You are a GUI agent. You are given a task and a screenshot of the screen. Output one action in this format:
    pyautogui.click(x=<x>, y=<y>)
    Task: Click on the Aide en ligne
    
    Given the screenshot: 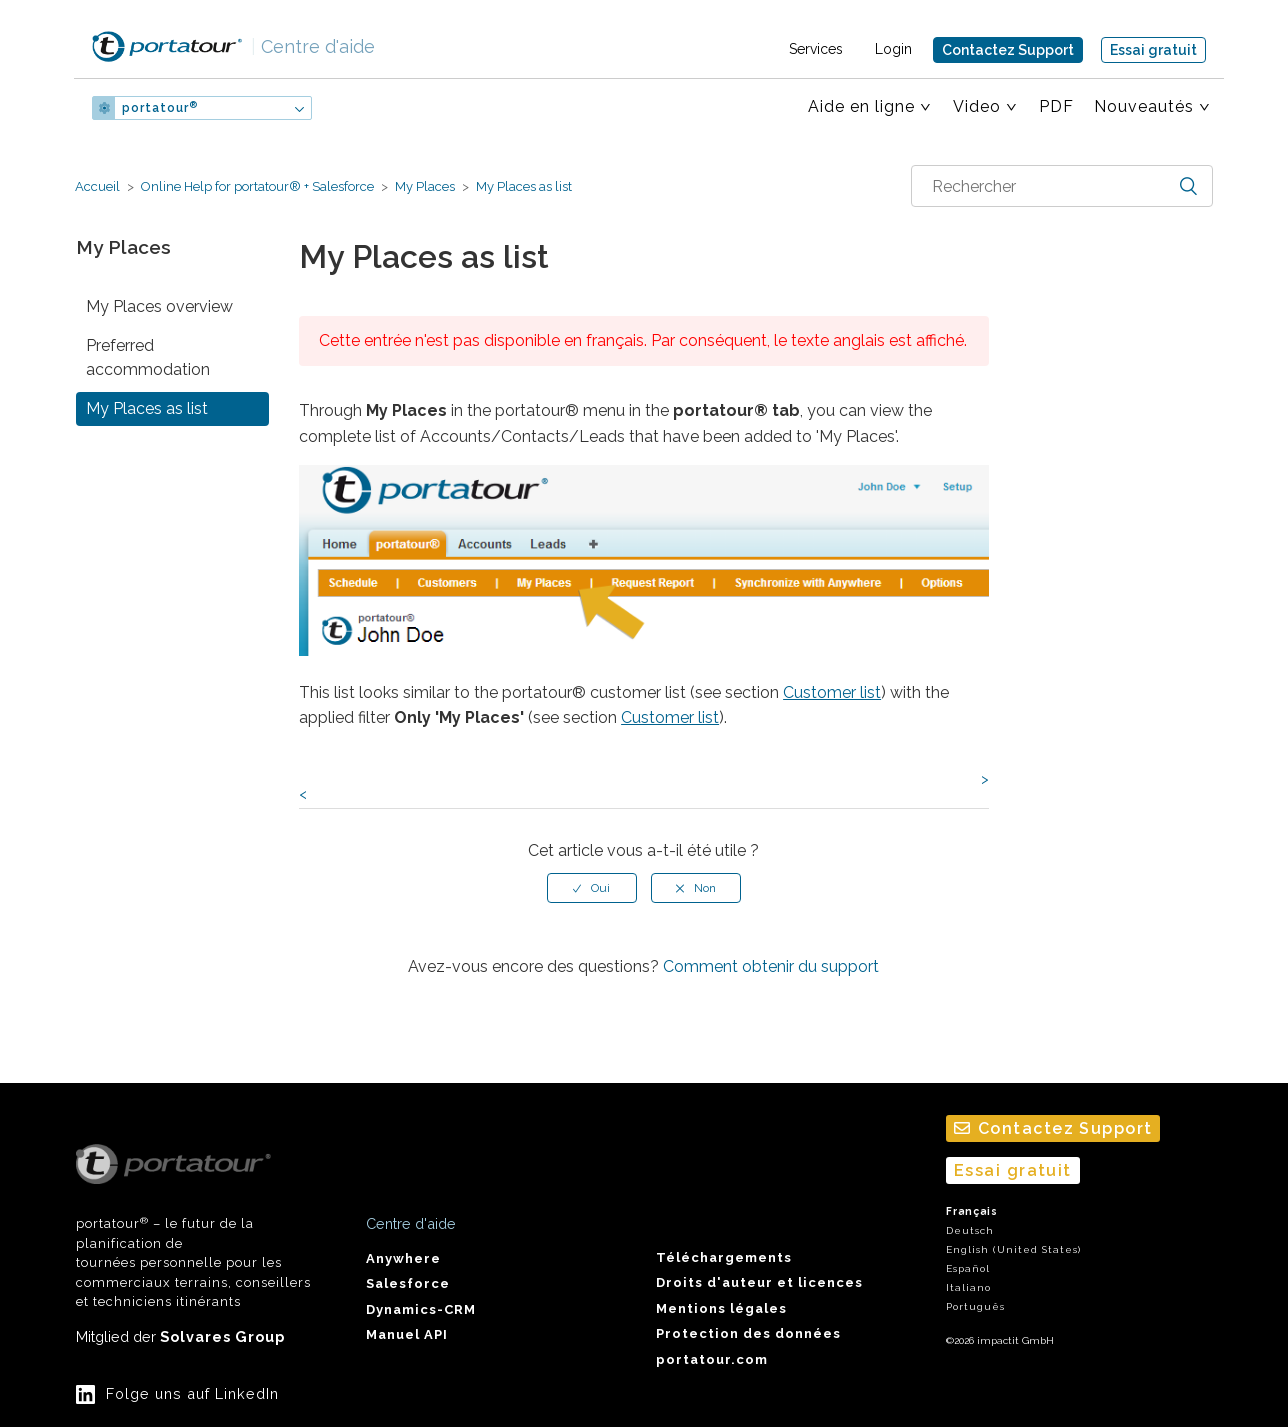 What is the action you would take?
    pyautogui.click(x=861, y=106)
    